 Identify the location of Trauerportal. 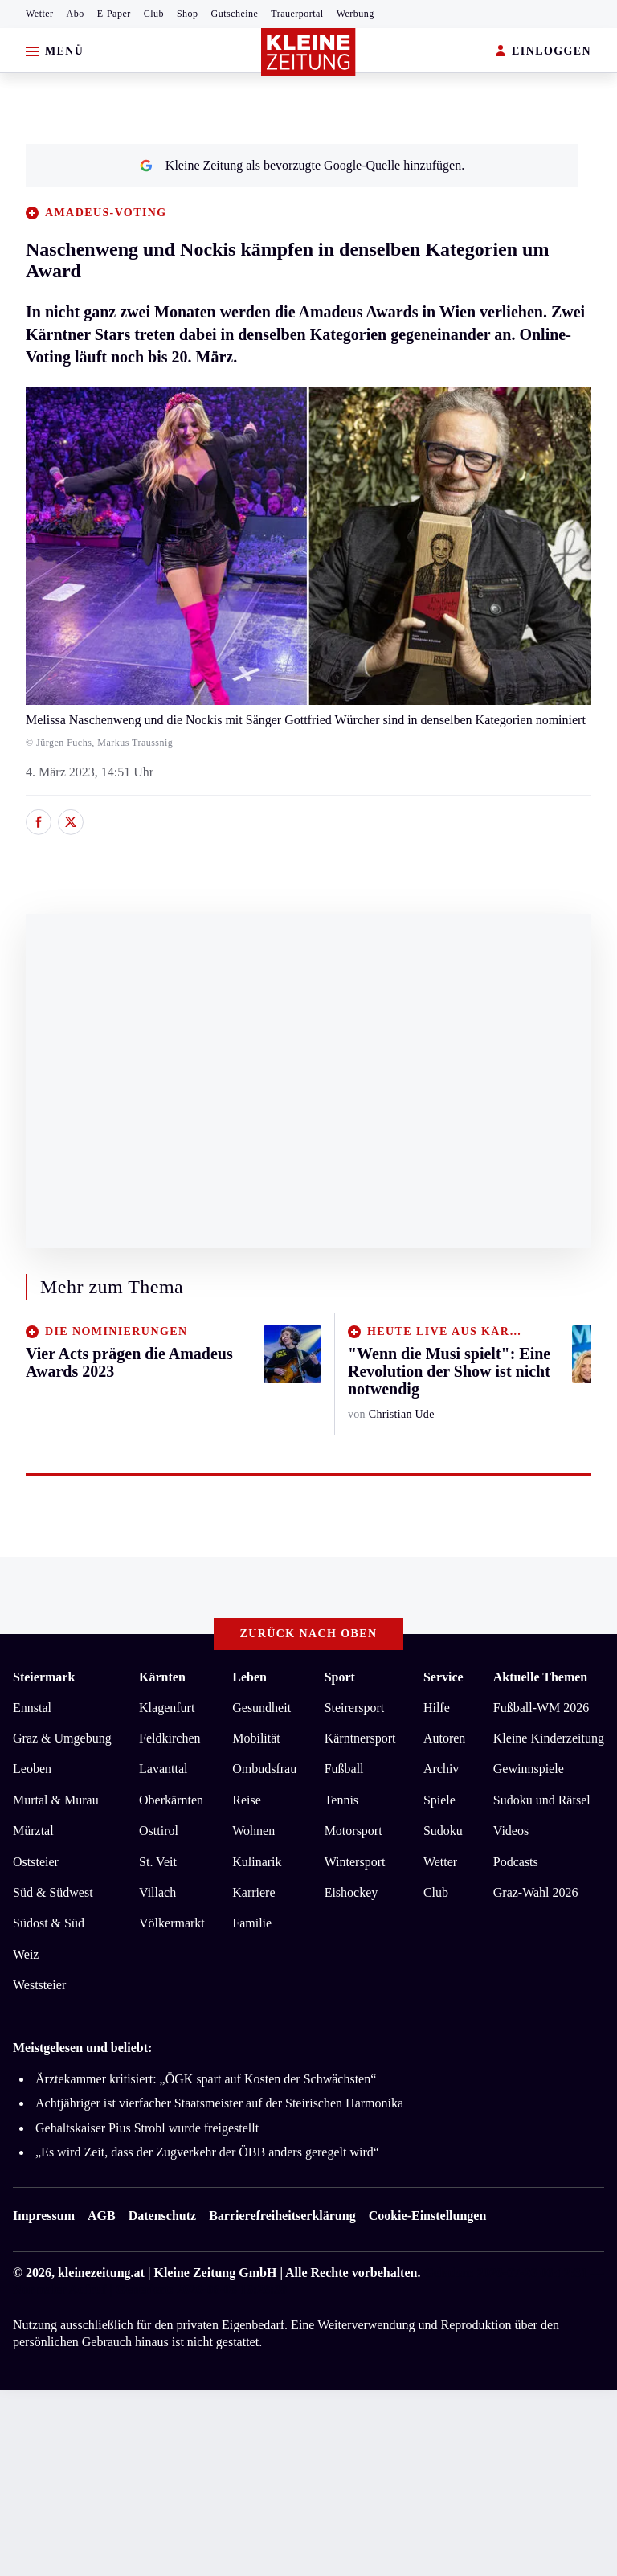
(297, 13).